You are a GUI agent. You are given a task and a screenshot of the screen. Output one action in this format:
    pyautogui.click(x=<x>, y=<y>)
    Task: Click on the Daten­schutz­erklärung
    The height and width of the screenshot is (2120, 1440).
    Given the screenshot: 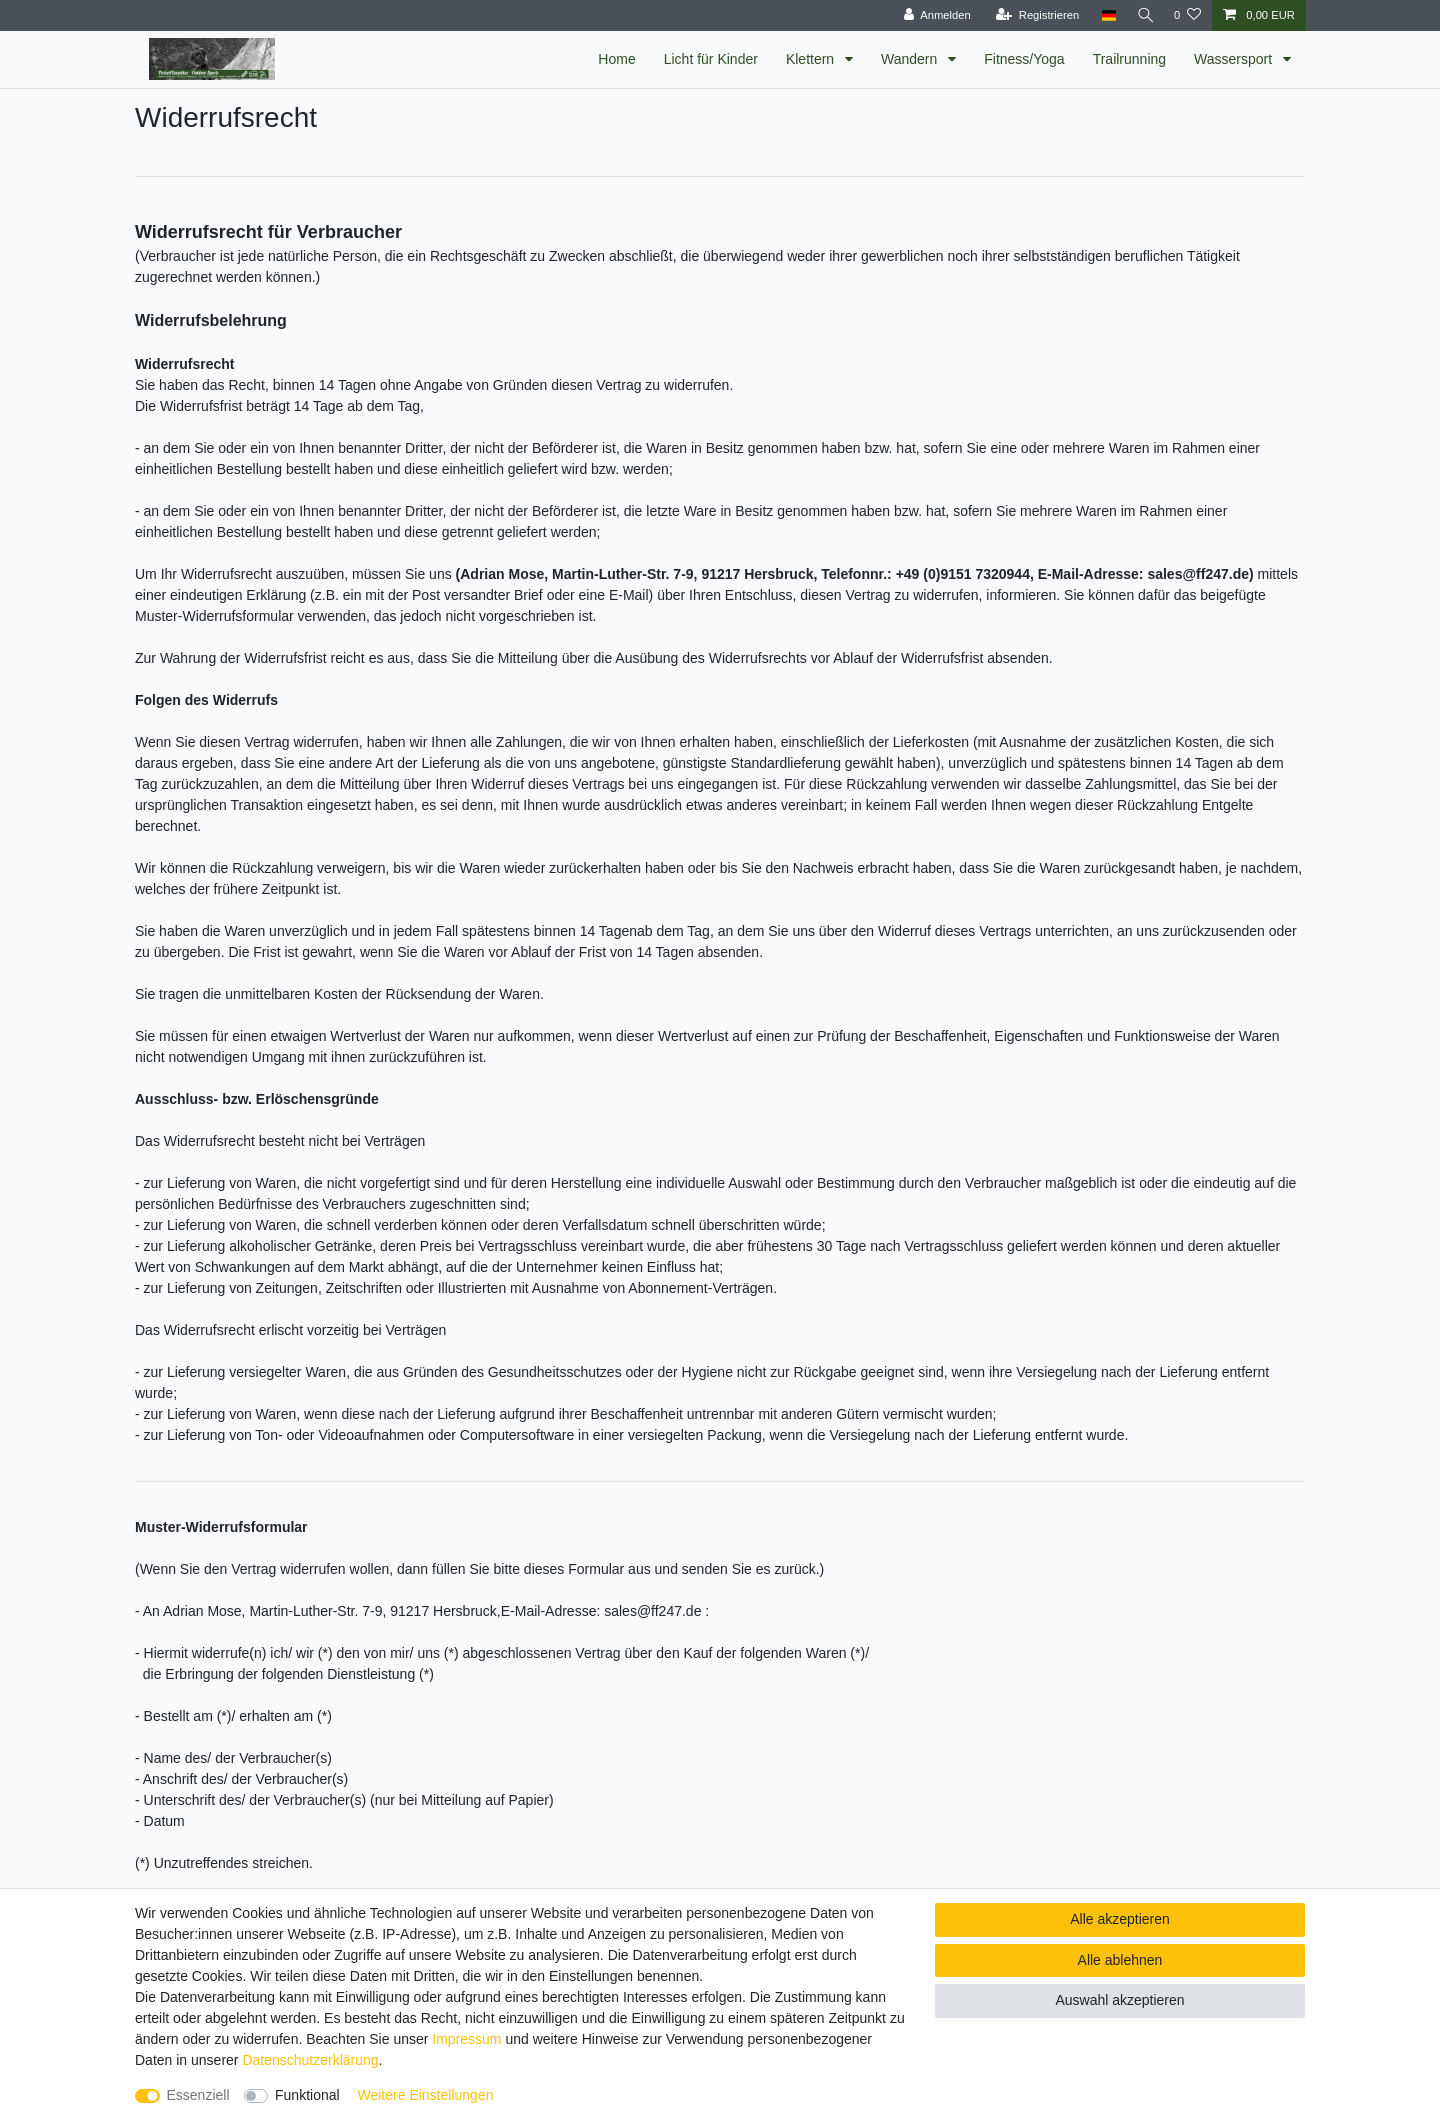 What is the action you would take?
    pyautogui.click(x=310, y=2060)
    